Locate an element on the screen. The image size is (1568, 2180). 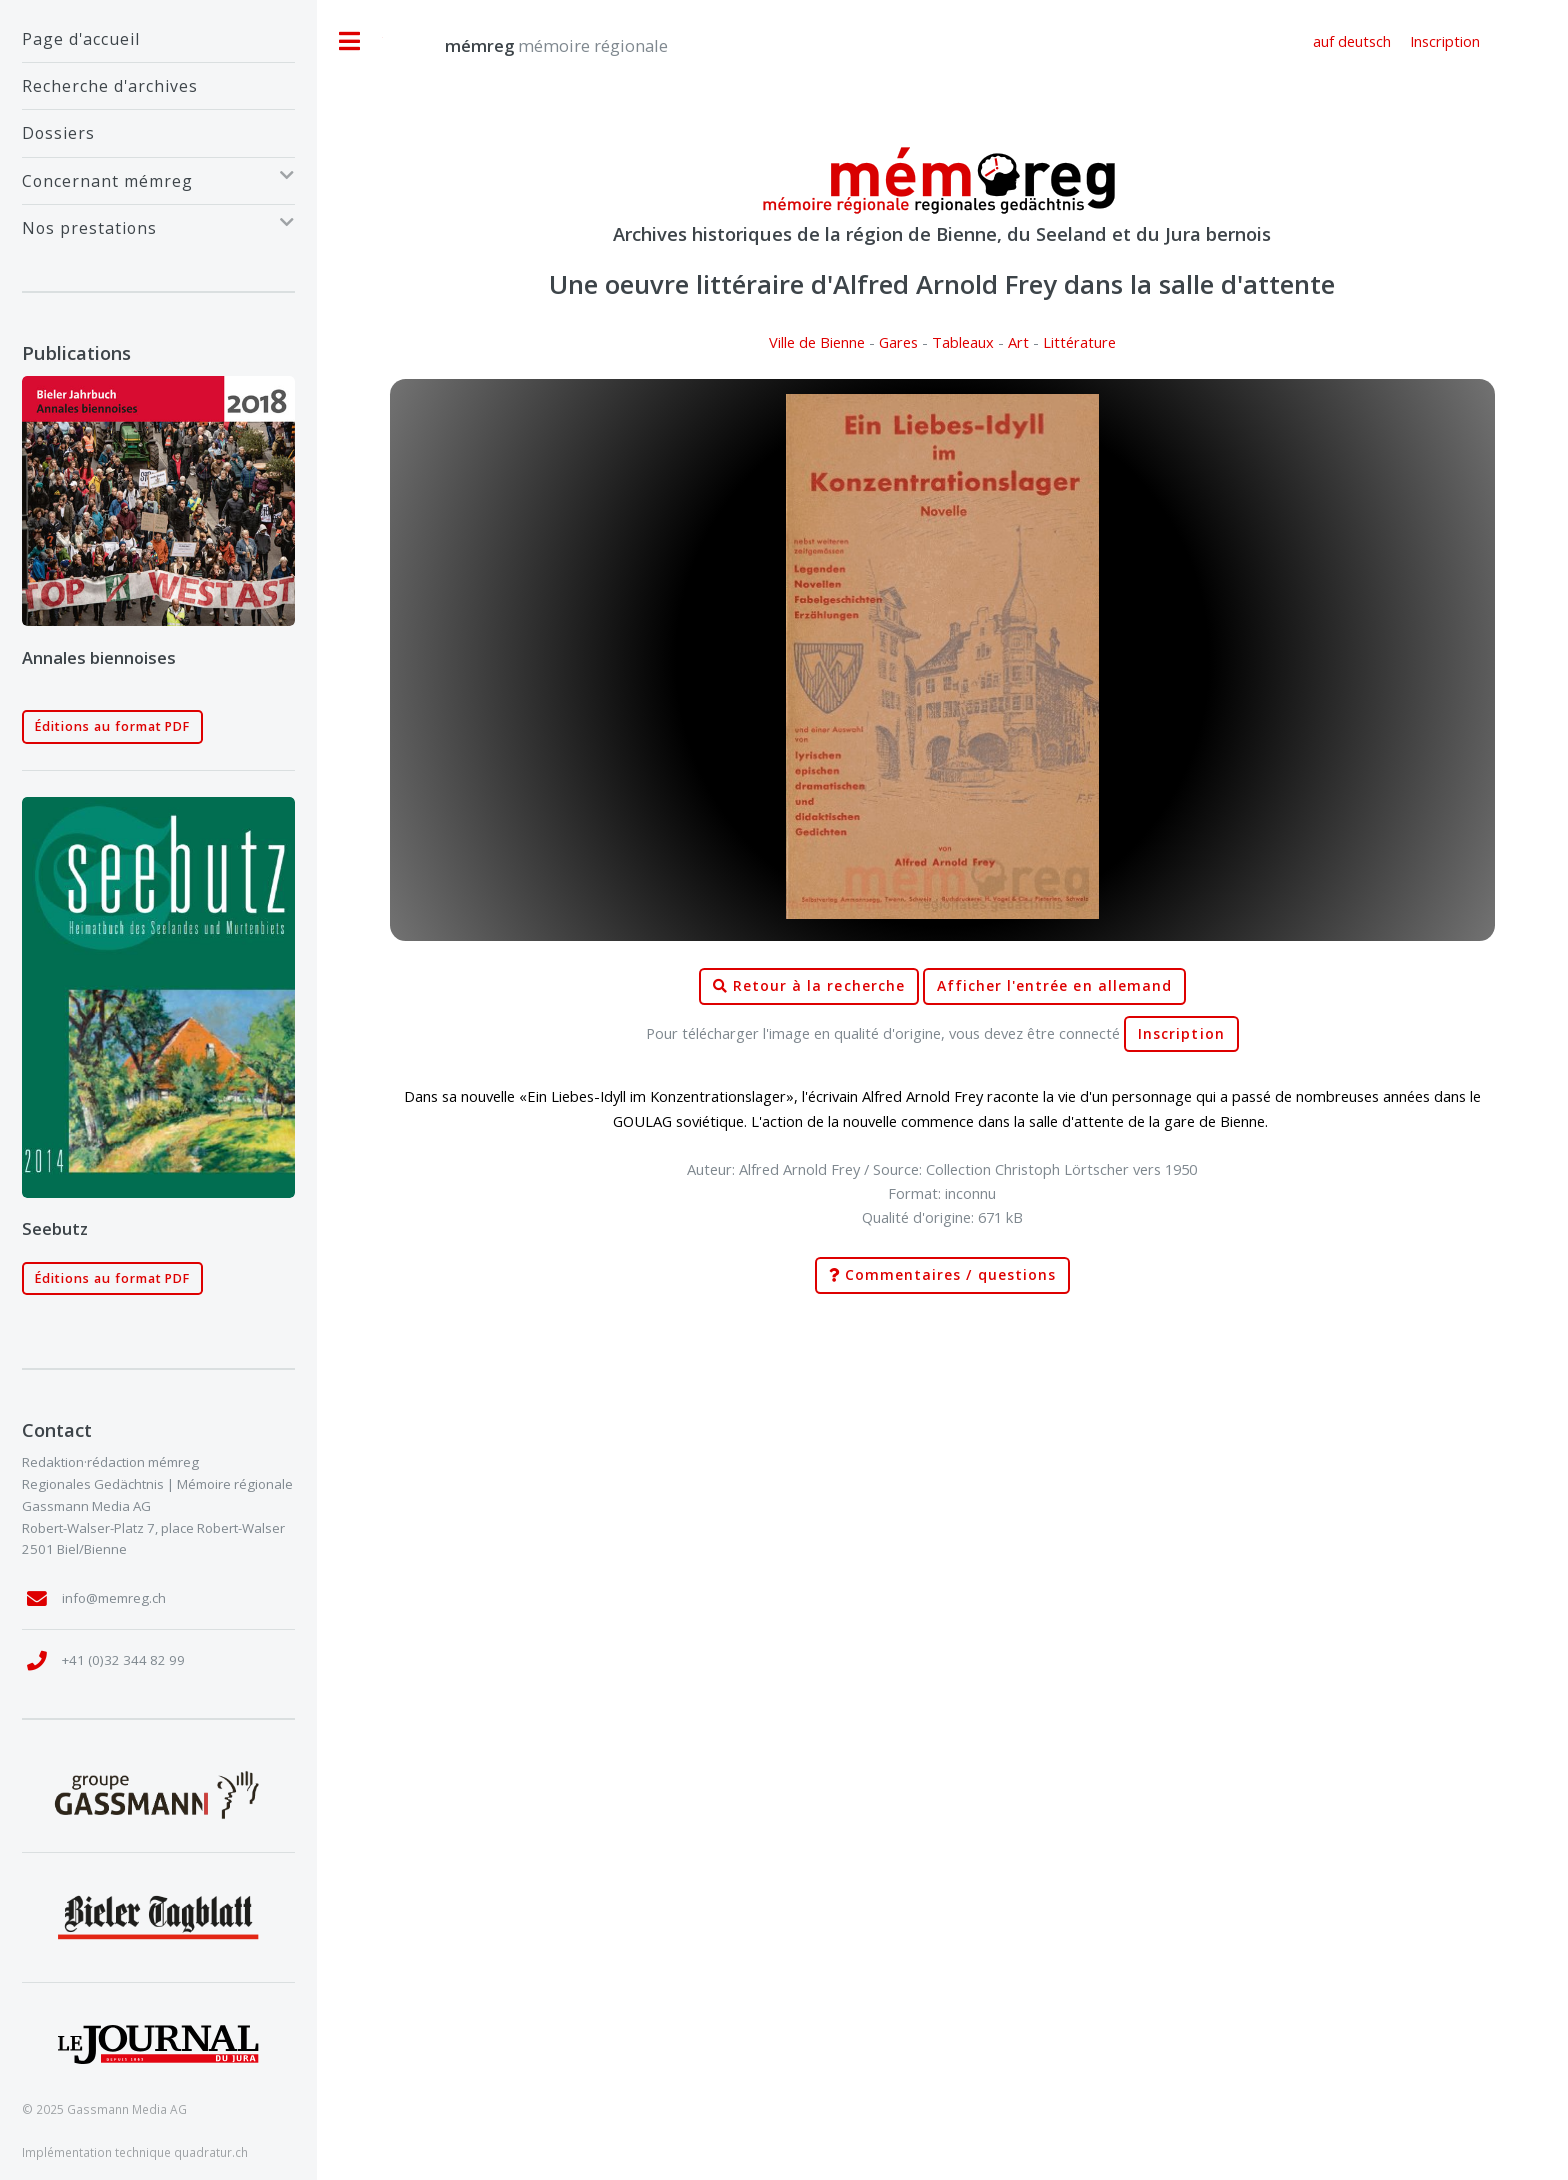
Inscription is located at coordinates (1181, 1034).